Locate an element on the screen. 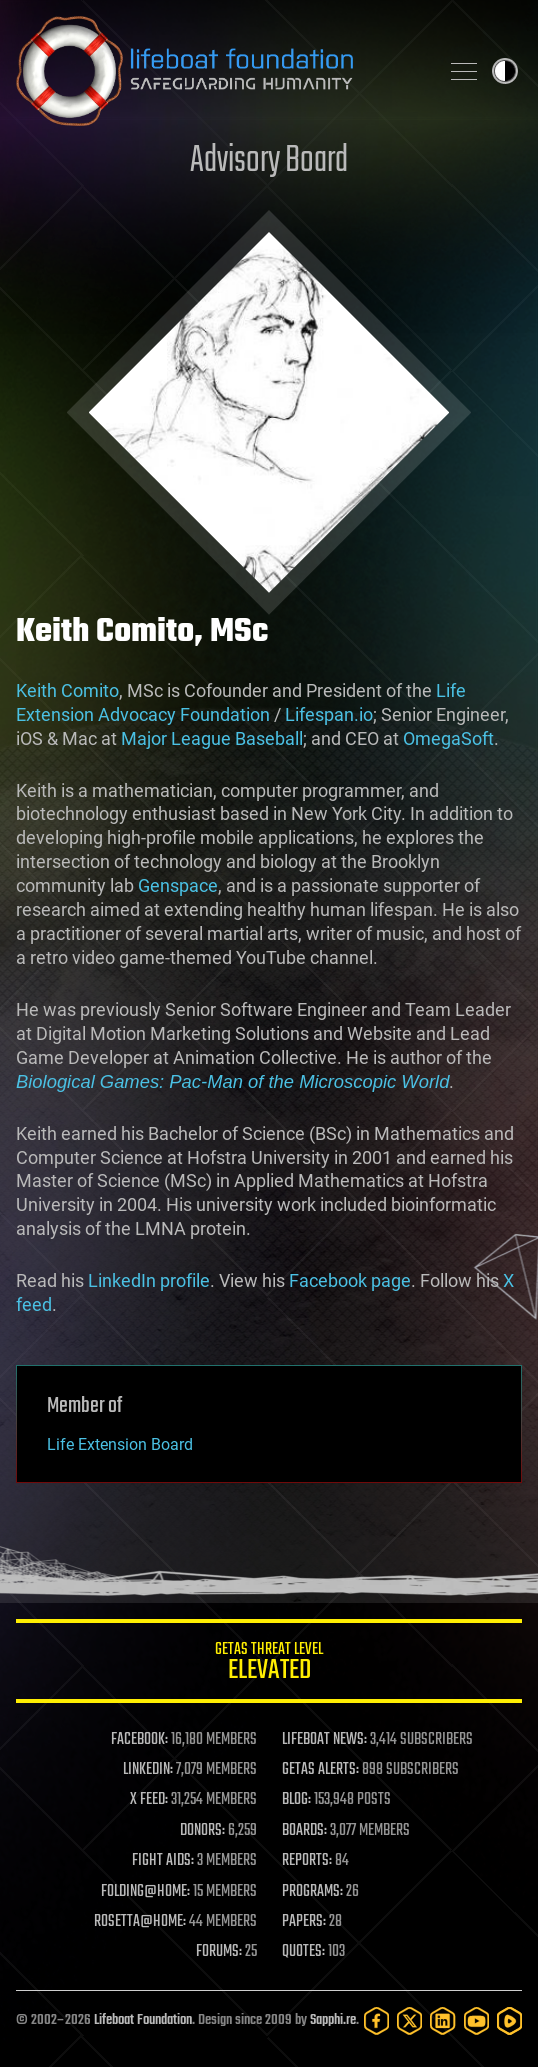  GETAS ALERTS: is located at coordinates (320, 1770).